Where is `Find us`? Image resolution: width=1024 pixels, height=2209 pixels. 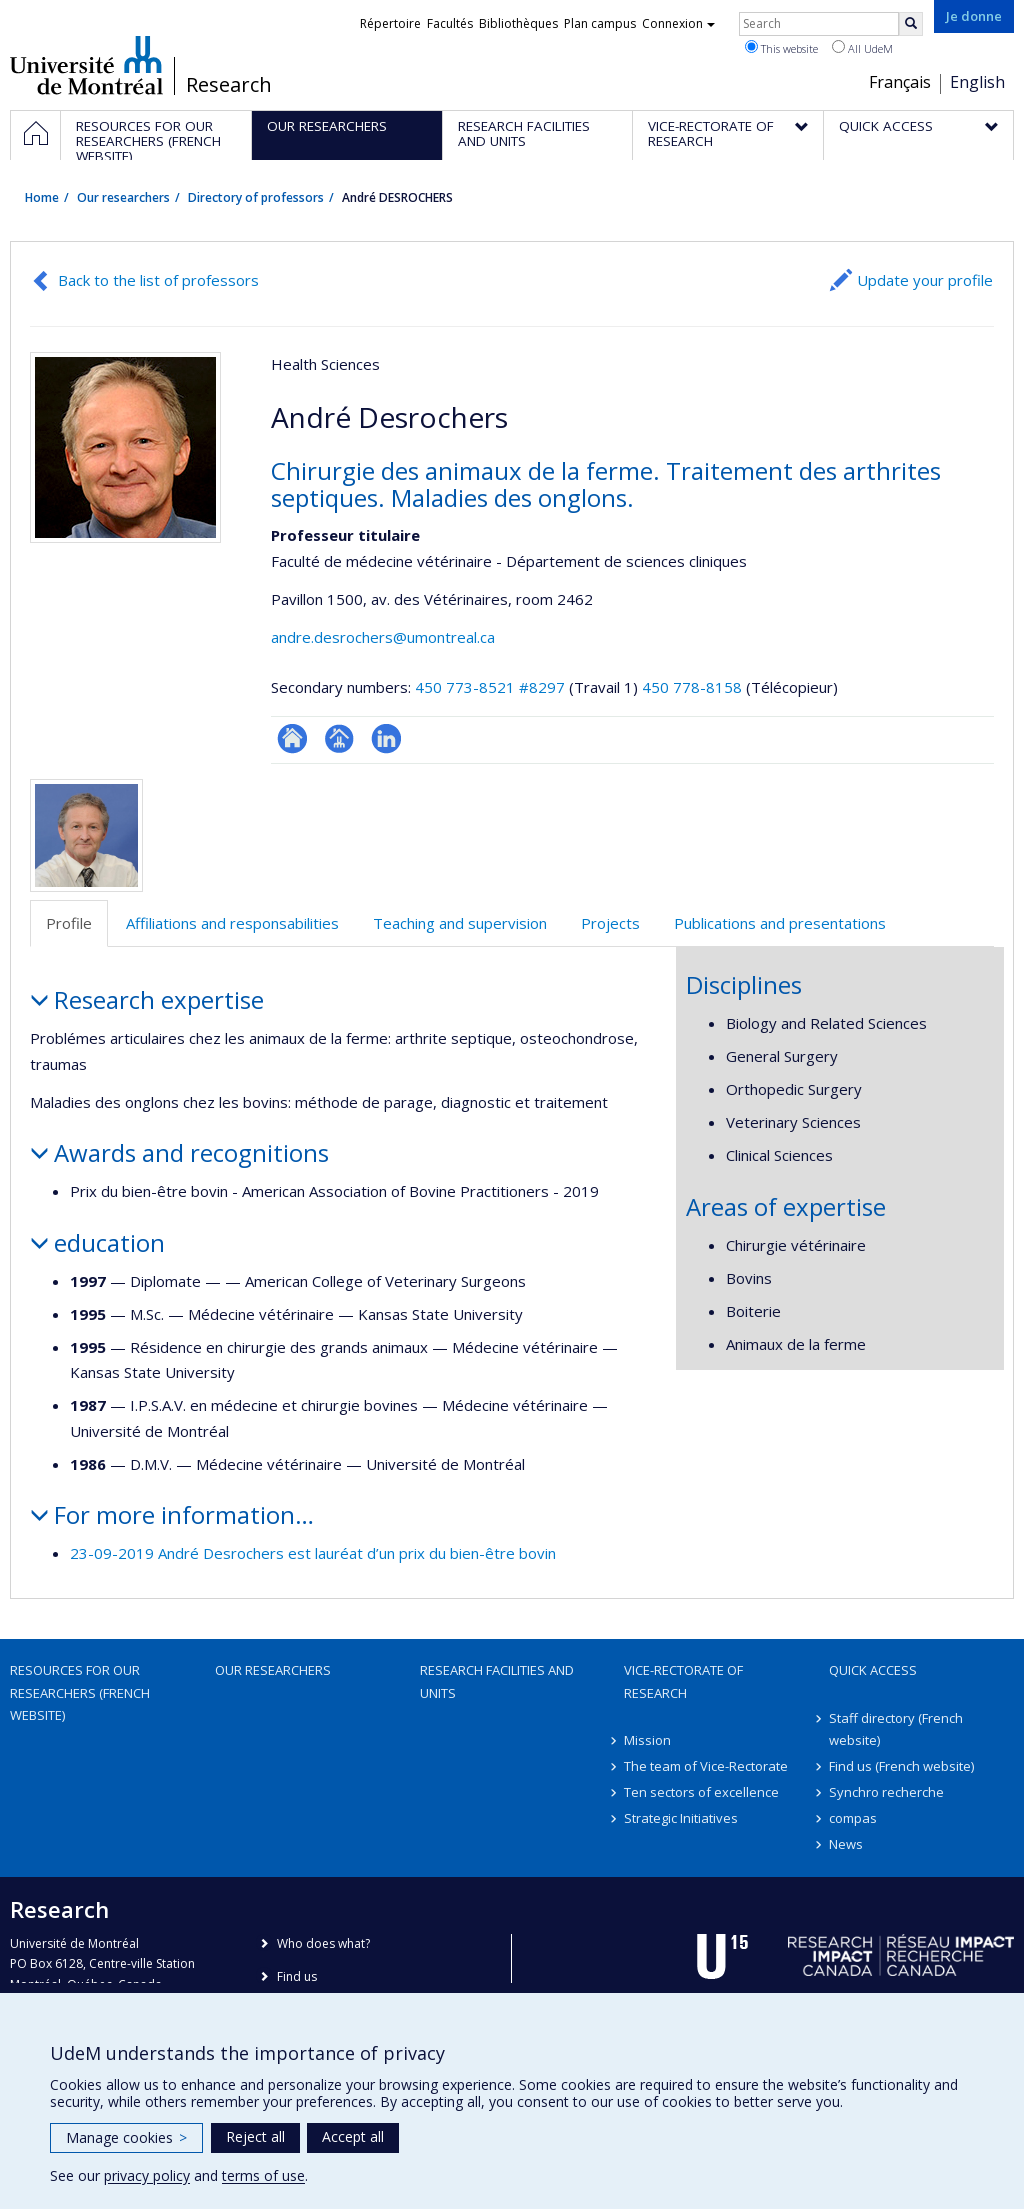 Find us is located at coordinates (297, 1976).